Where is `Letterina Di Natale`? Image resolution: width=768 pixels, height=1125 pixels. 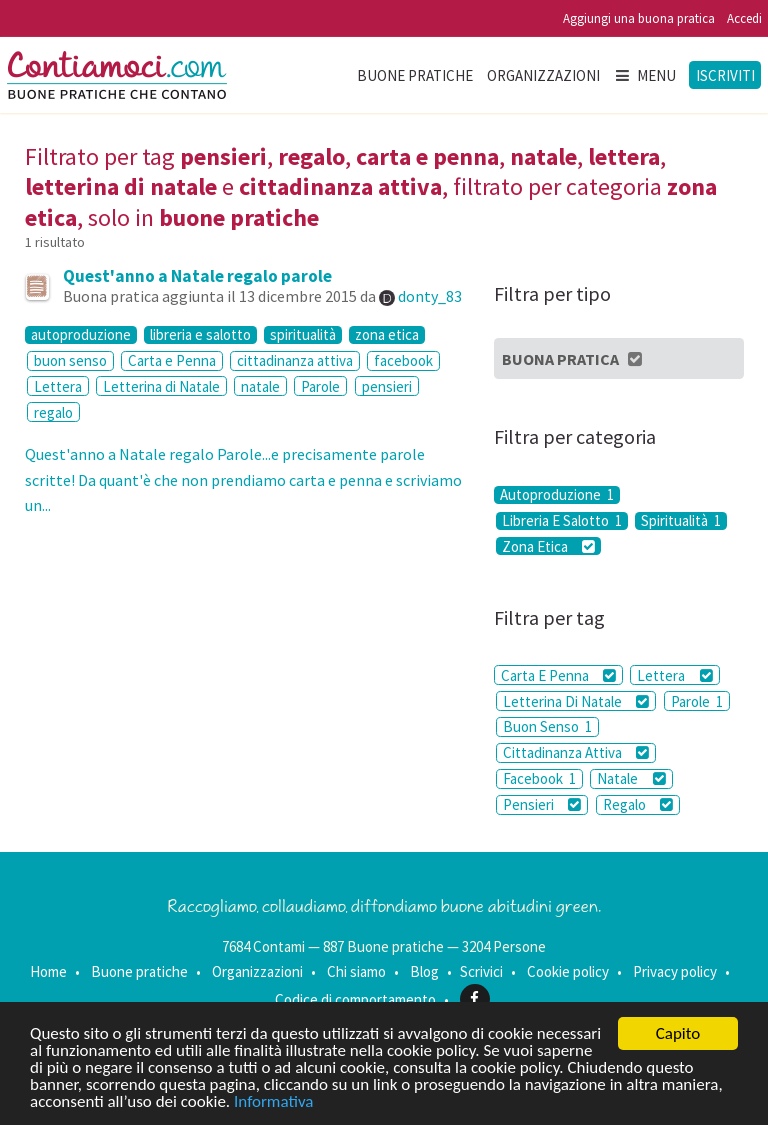
Letterina Di Natale is located at coordinates (576, 701).